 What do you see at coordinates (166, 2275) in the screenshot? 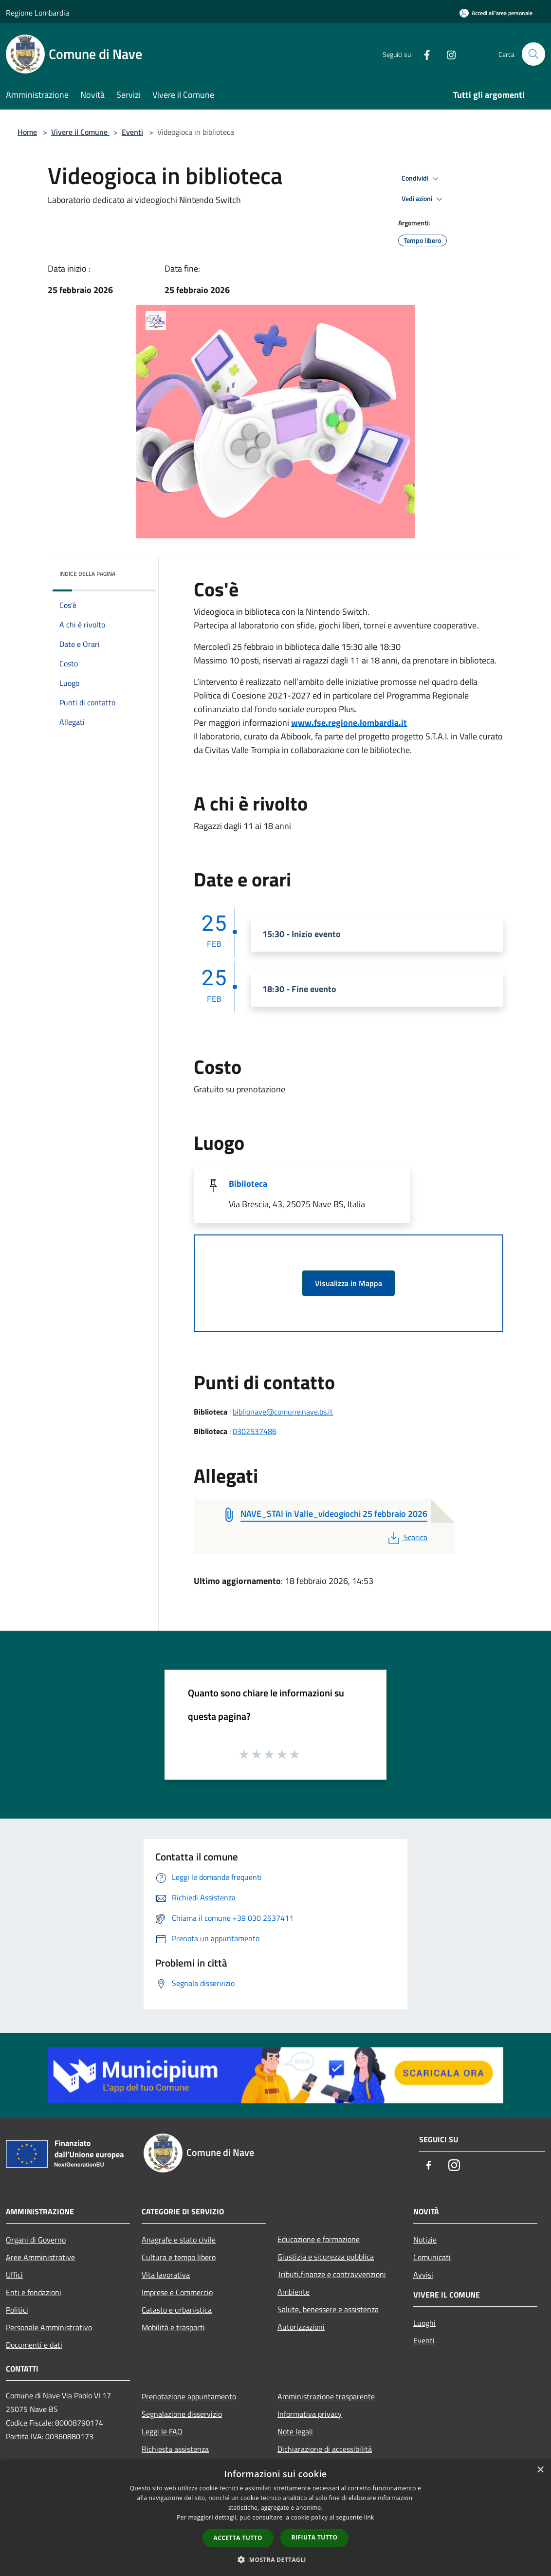
I see `Vita lavorativa` at bounding box center [166, 2275].